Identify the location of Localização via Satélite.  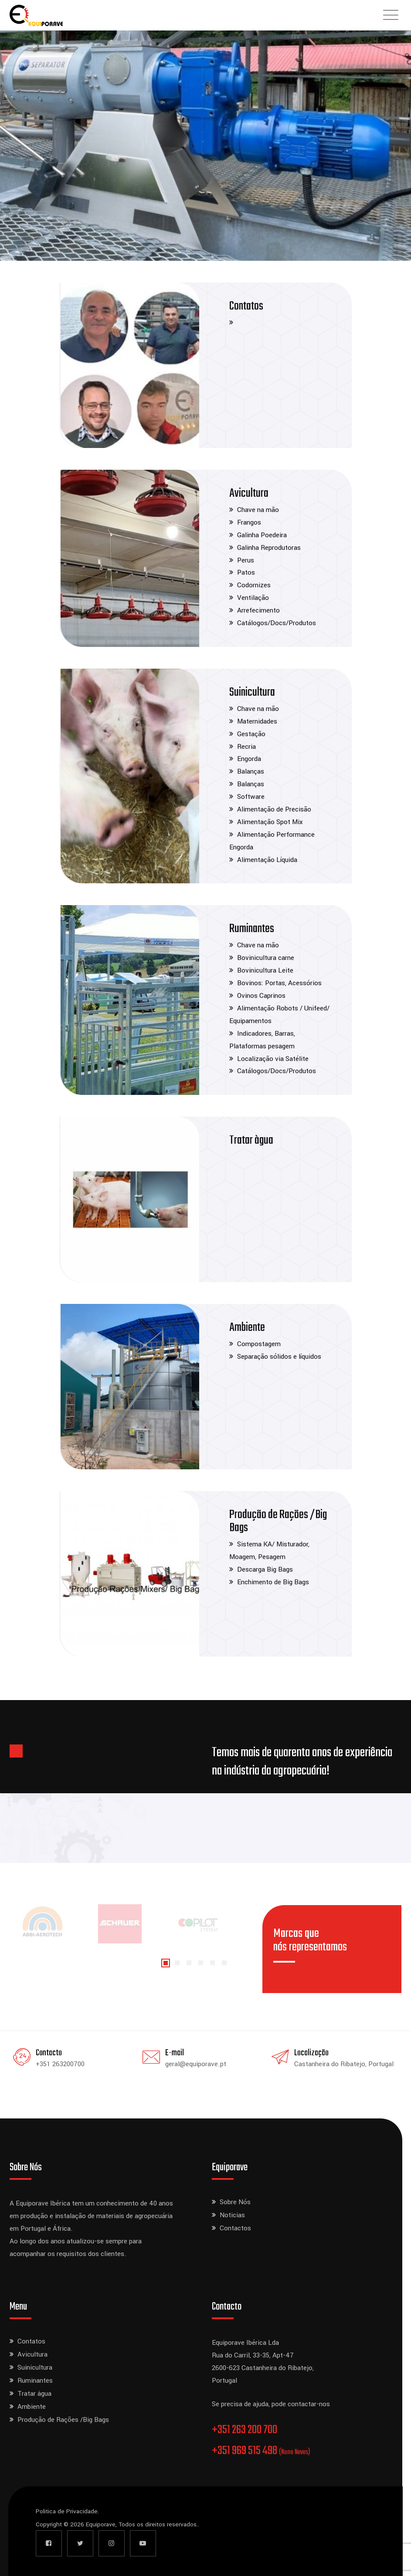
(273, 1059).